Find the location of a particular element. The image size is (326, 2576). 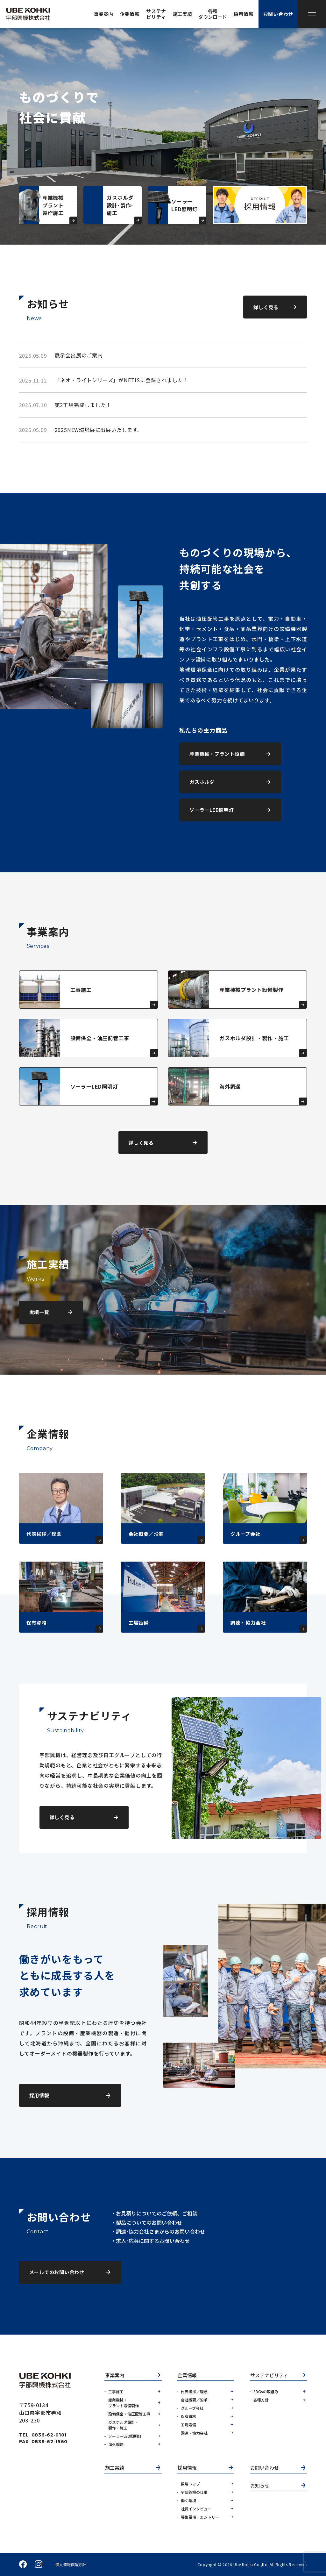

お知らせ is located at coordinates (259, 2486).